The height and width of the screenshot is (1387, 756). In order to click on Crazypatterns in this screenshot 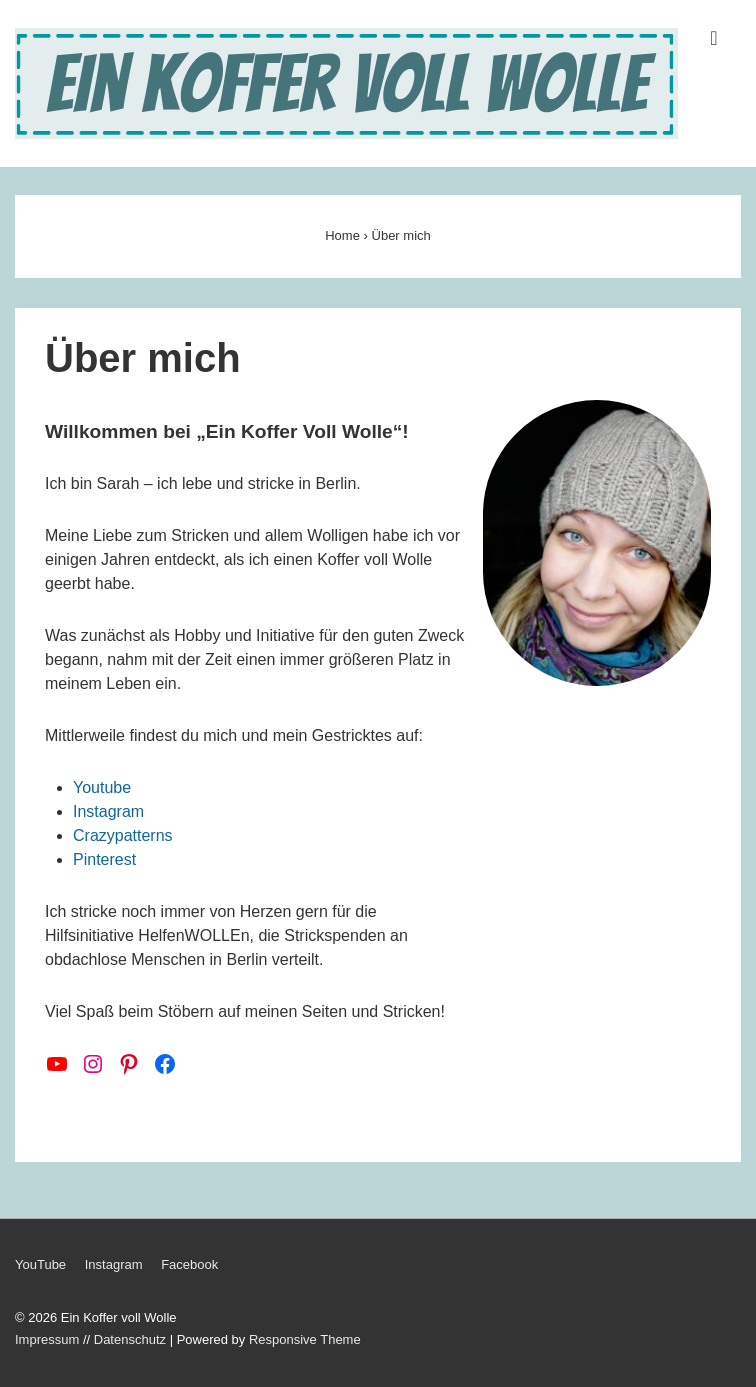, I will do `click(123, 835)`.